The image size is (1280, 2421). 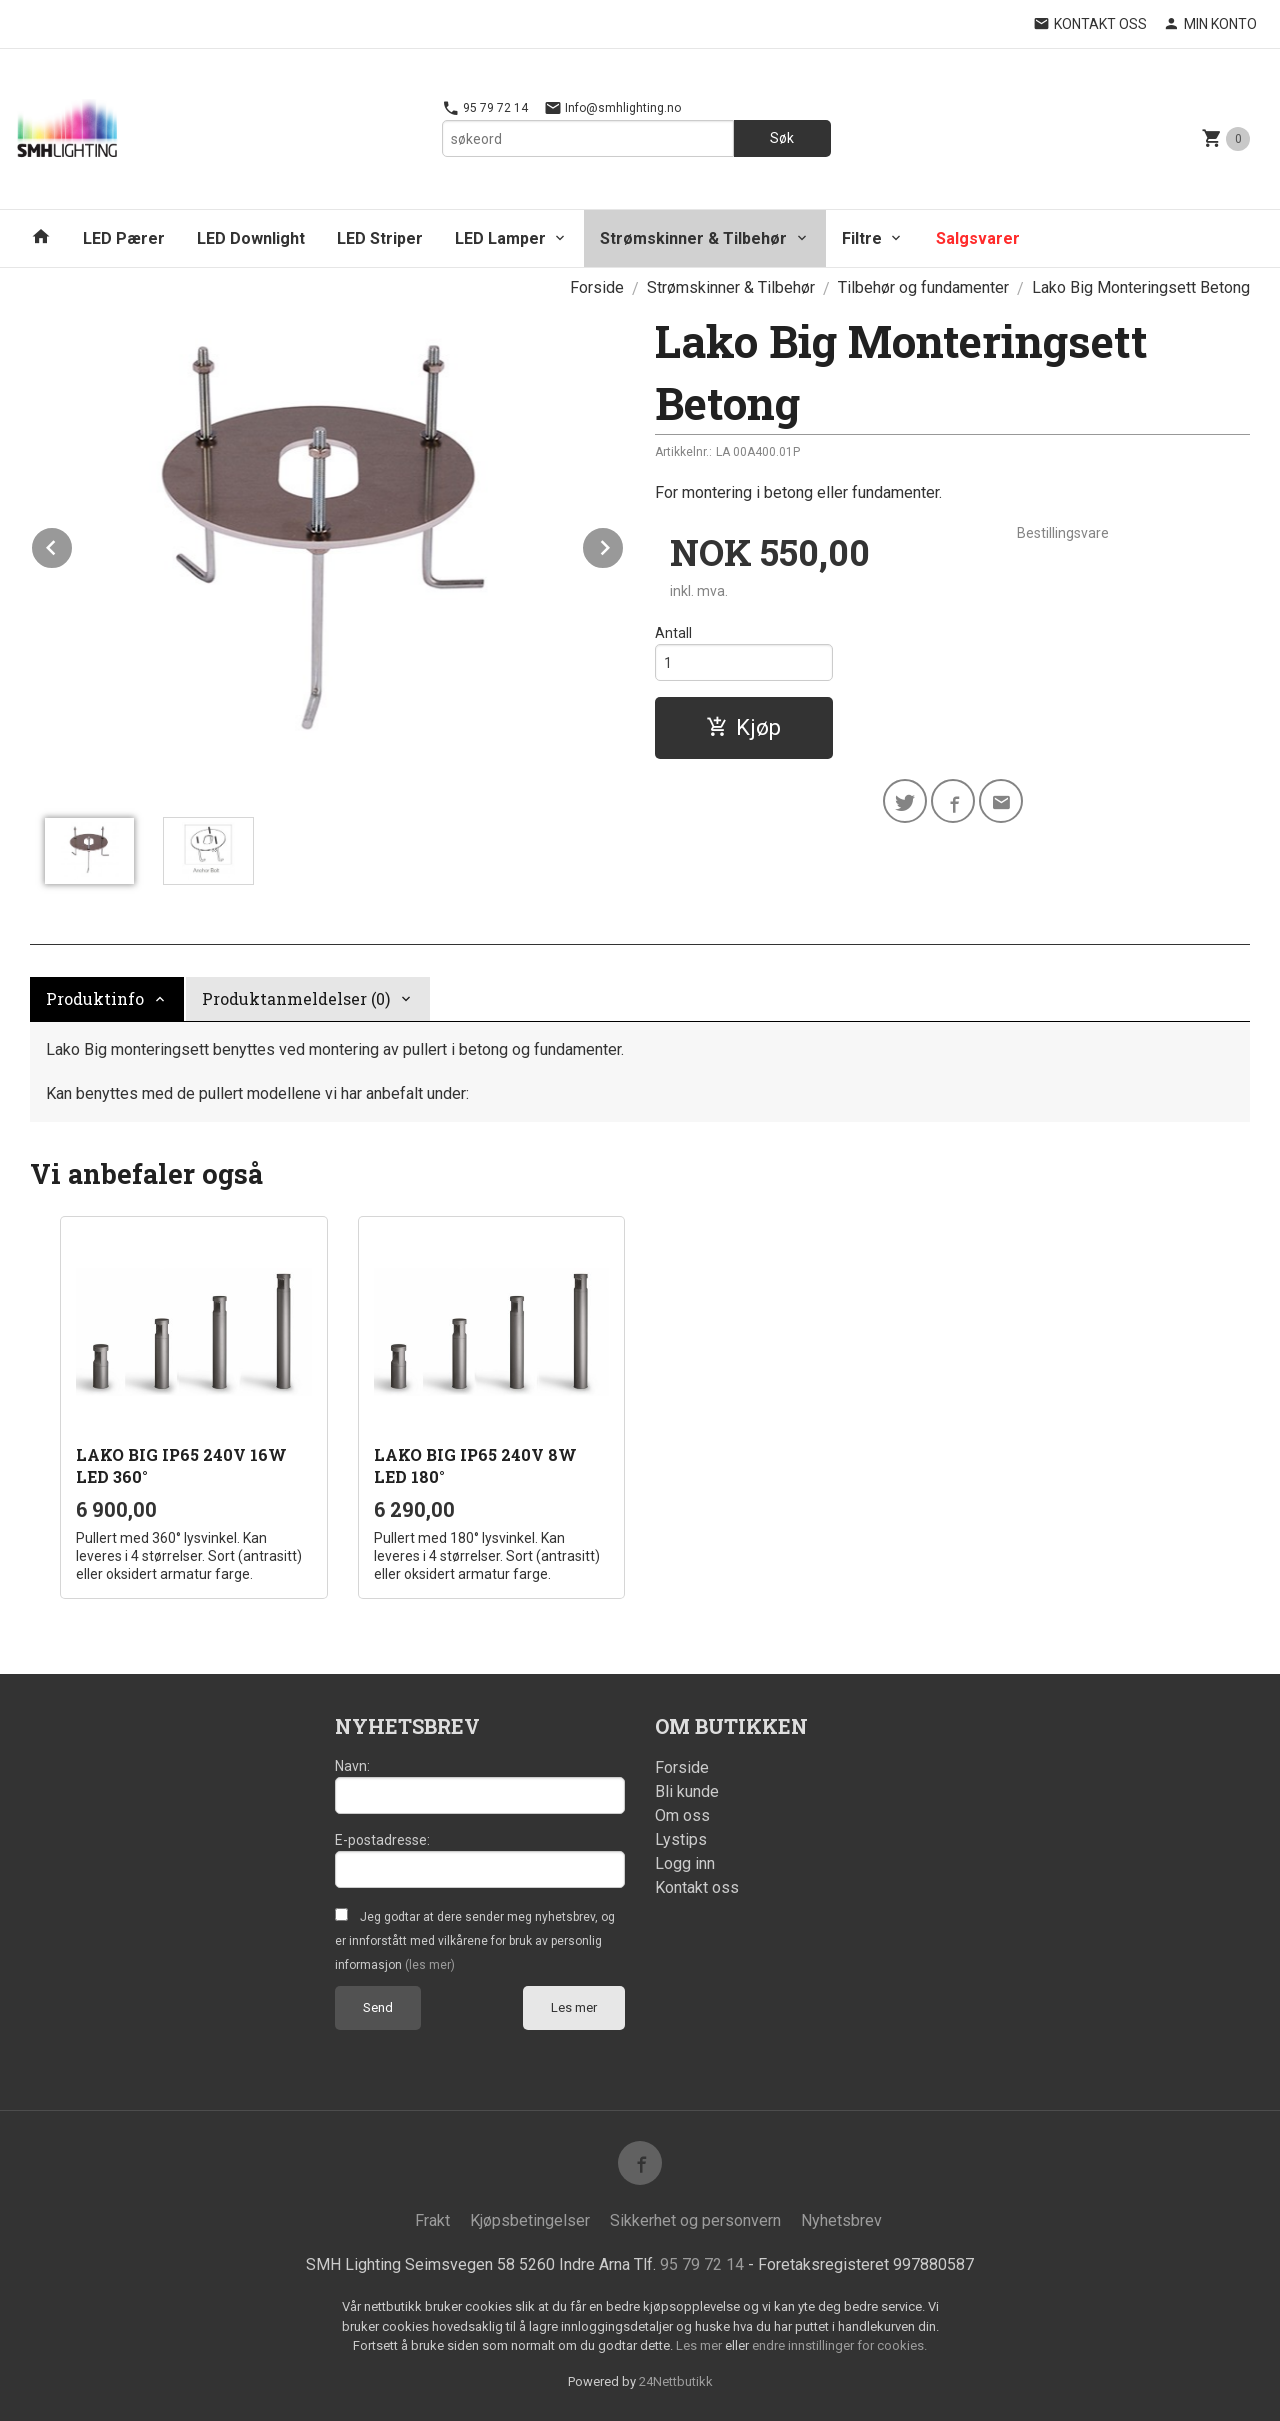 I want to click on LED Striper, so click(x=380, y=238).